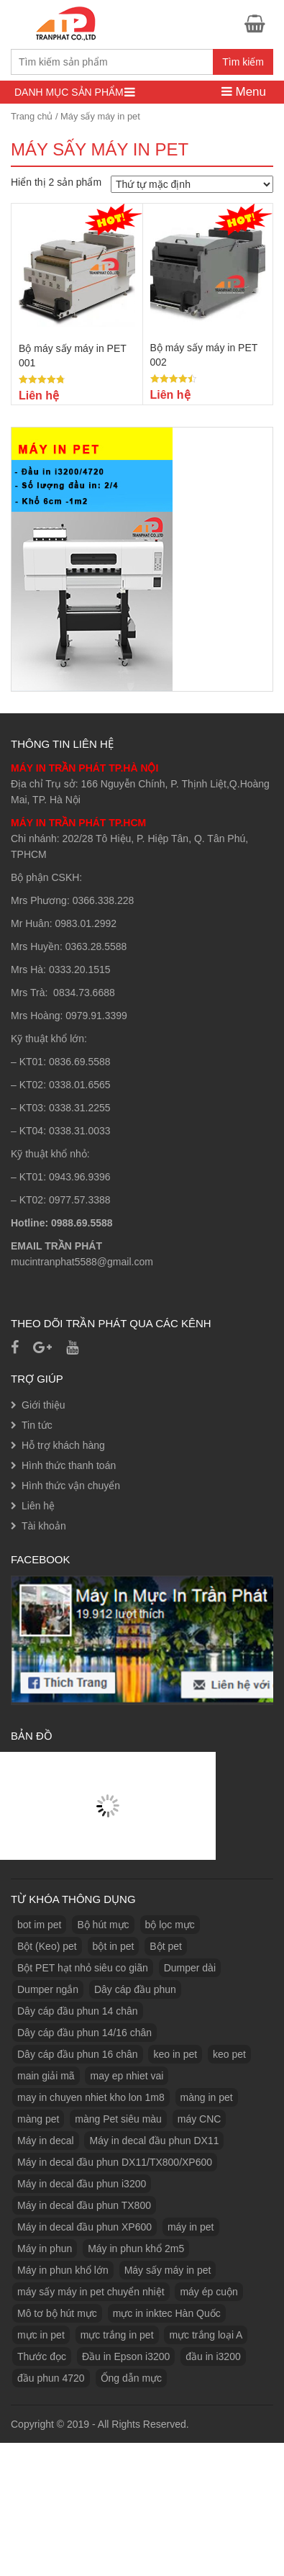 This screenshot has width=284, height=2576. What do you see at coordinates (206, 2097) in the screenshot?
I see `màng in pet [màng in pet (12 sản phẩm)]` at bounding box center [206, 2097].